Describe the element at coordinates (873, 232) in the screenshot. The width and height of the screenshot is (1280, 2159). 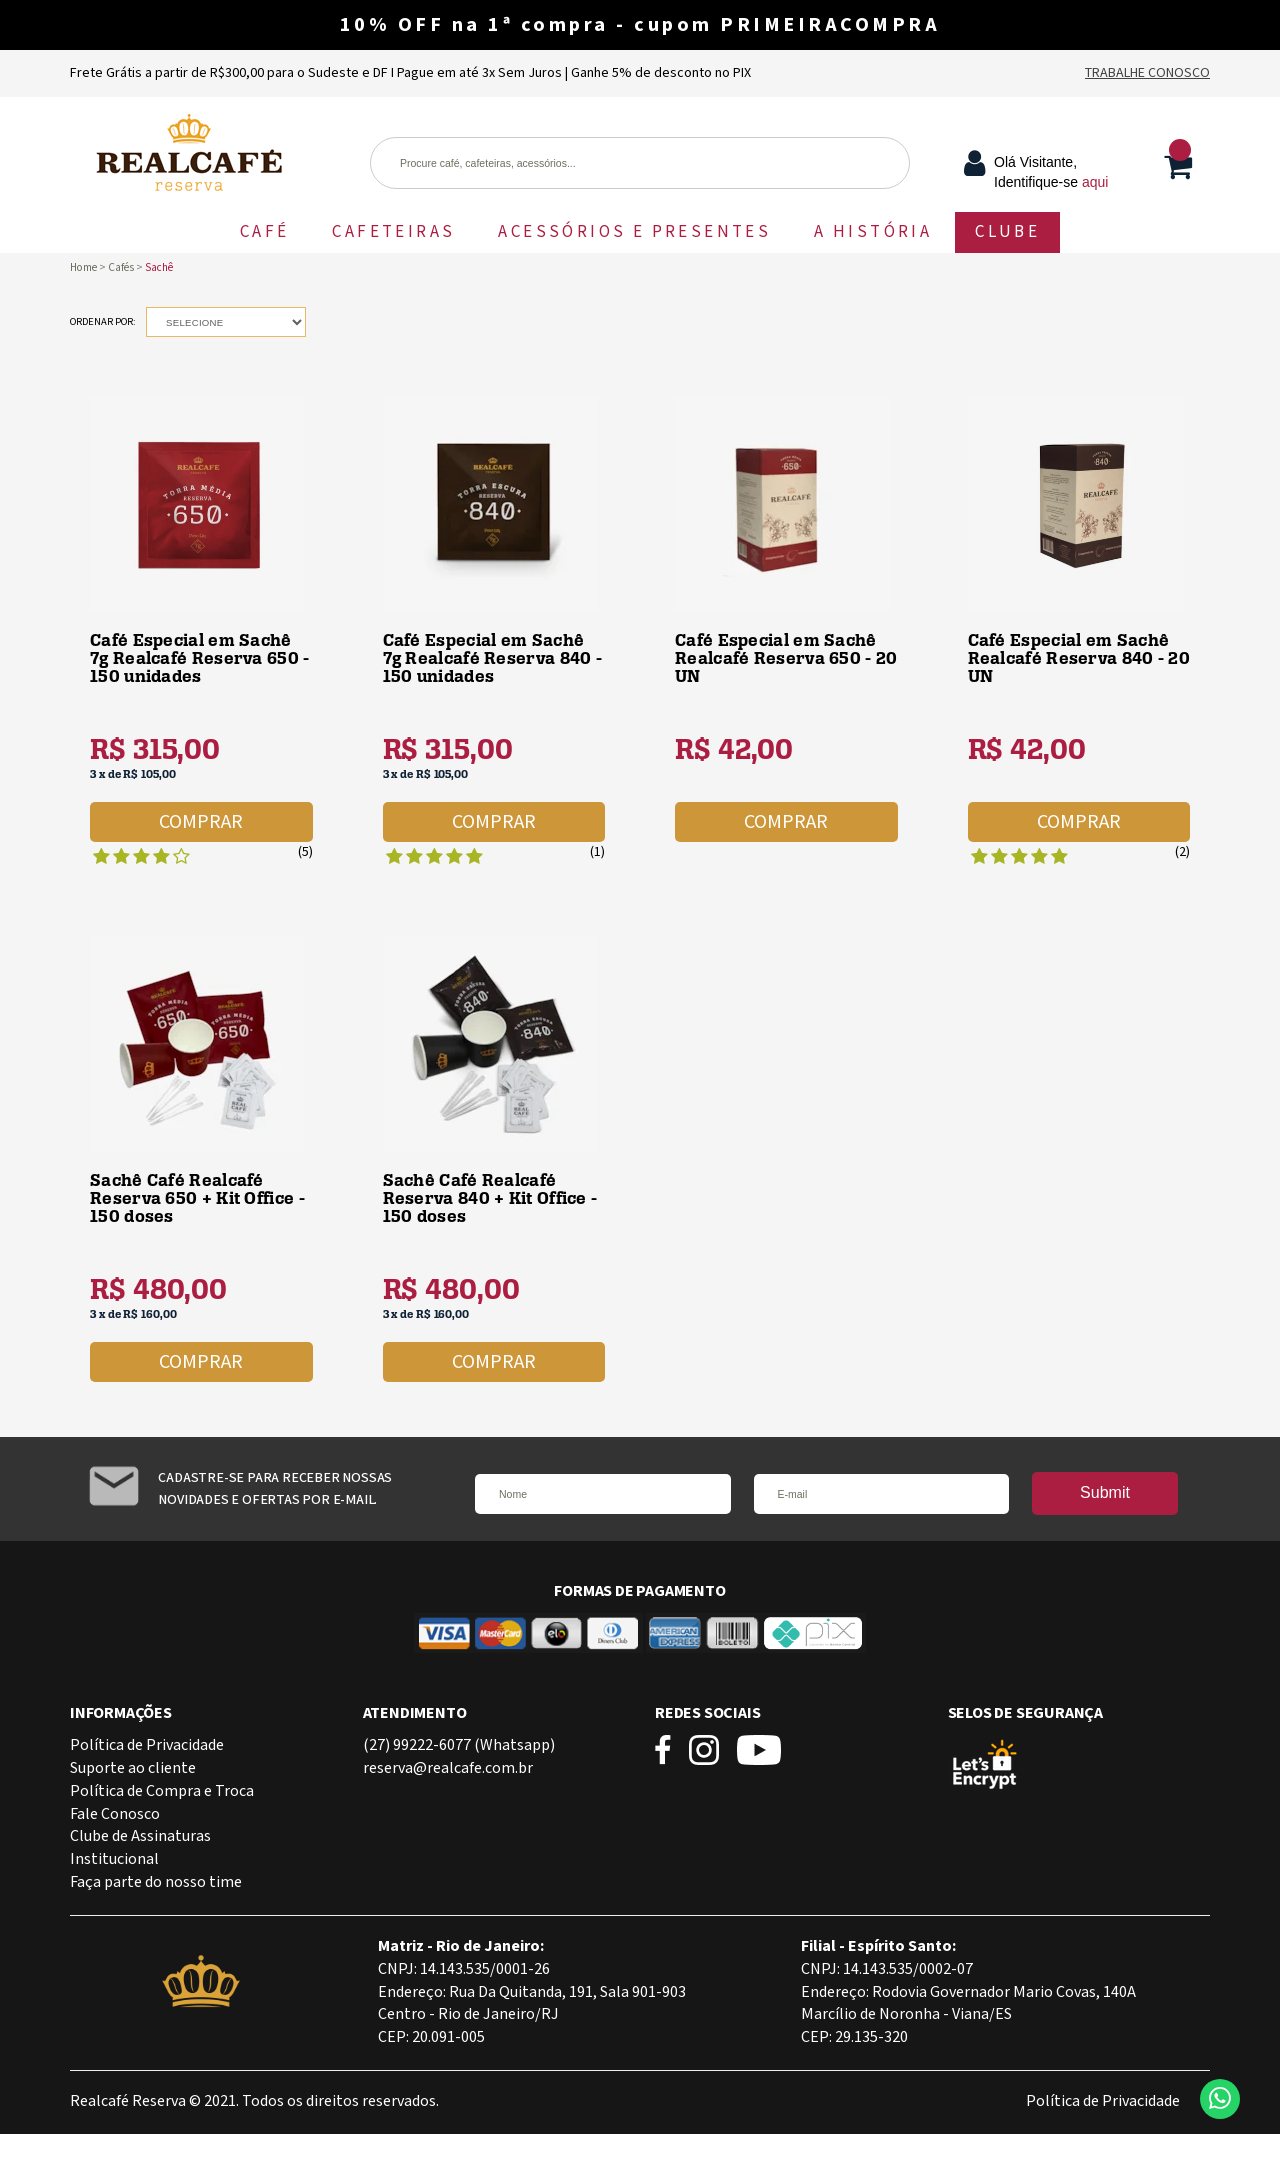
I see `A HISTÓRIA` at that location.